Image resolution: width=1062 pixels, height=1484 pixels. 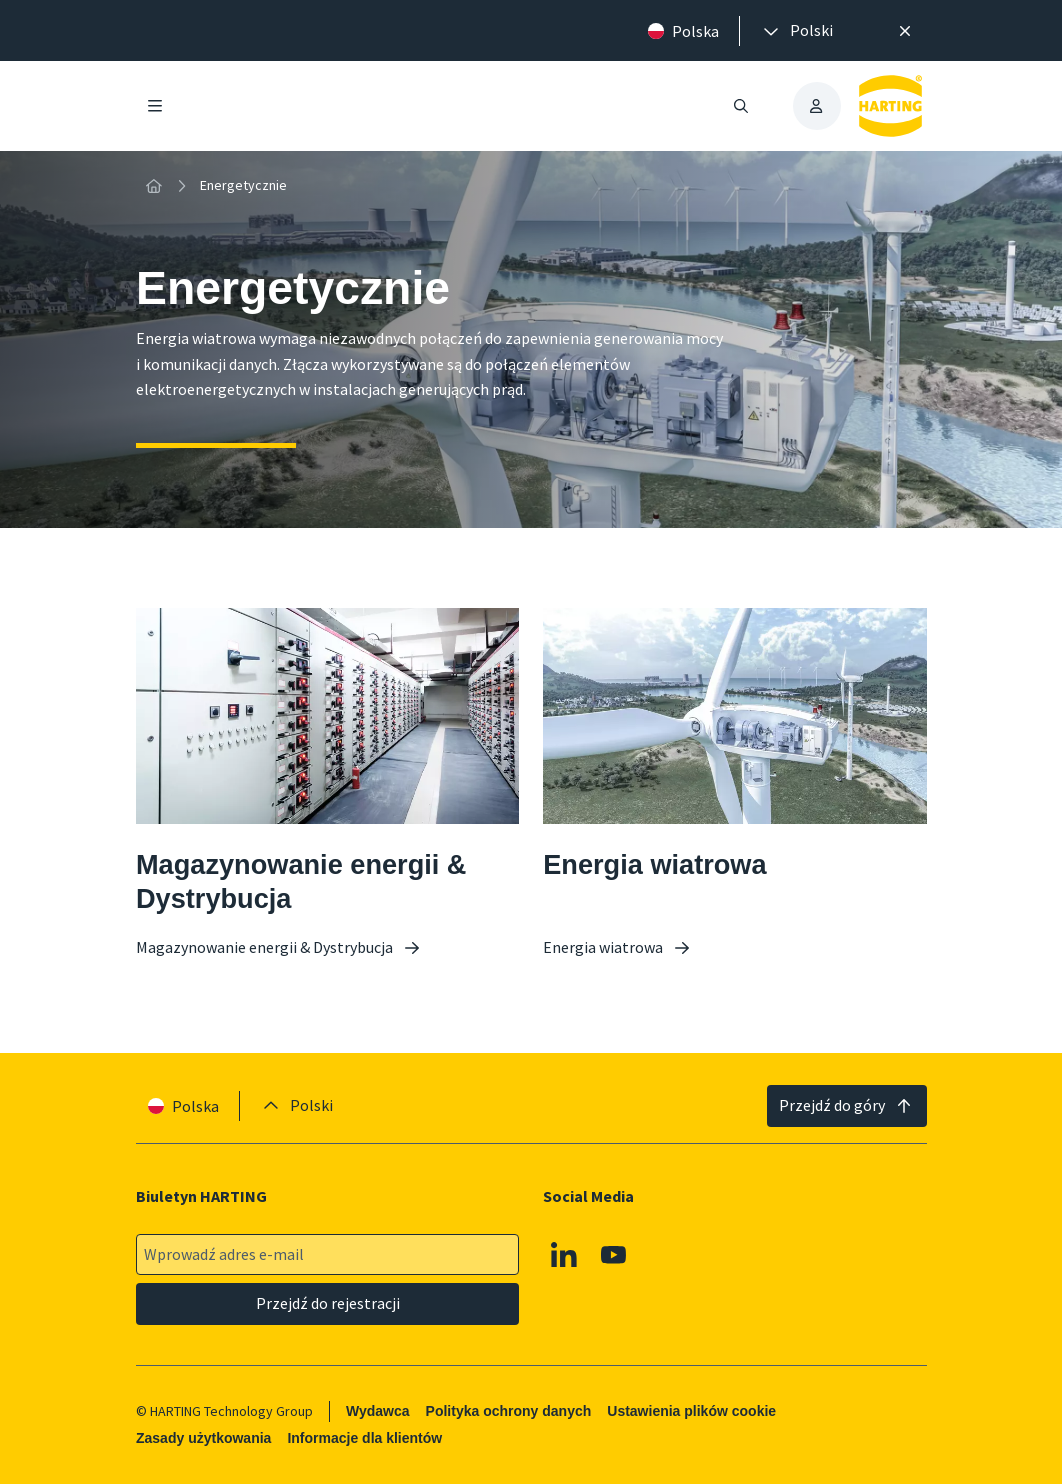 What do you see at coordinates (906, 31) in the screenshot?
I see `[Zamknij]` at bounding box center [906, 31].